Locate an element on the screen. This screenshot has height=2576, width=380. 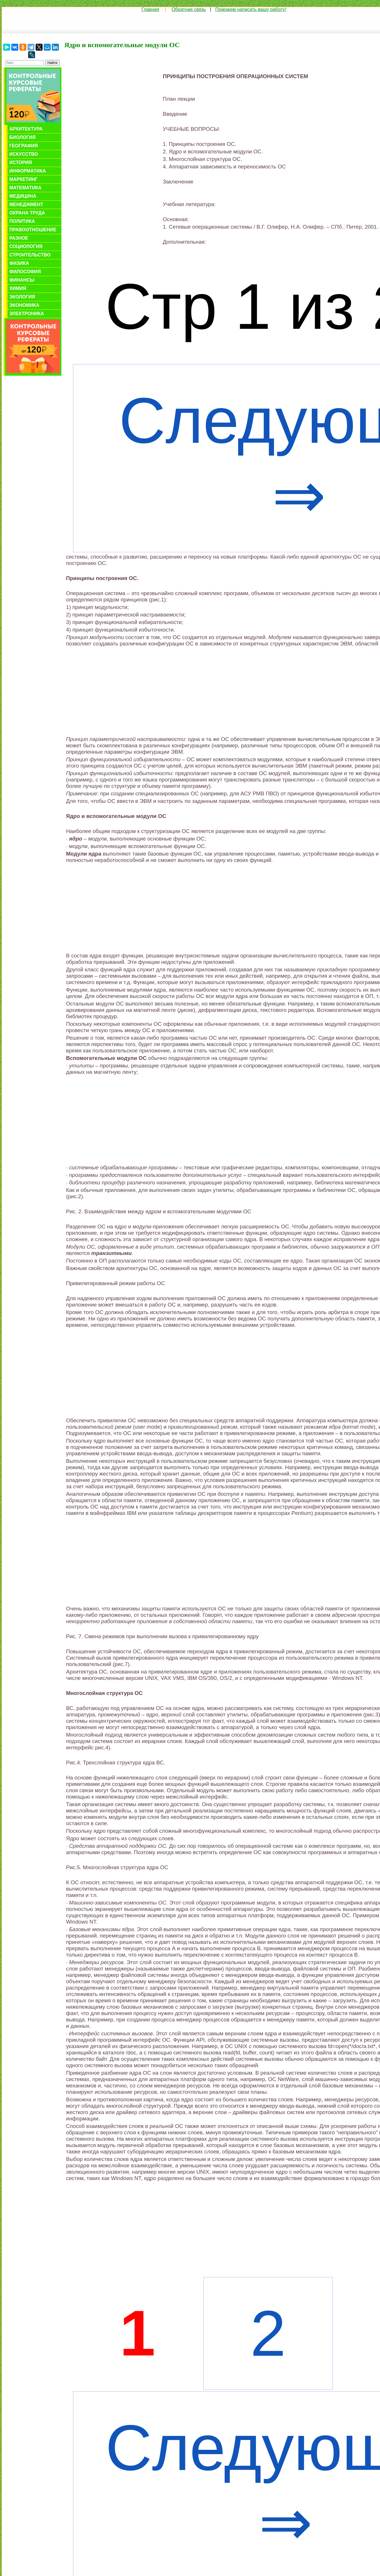
Биология is located at coordinates (22, 137).